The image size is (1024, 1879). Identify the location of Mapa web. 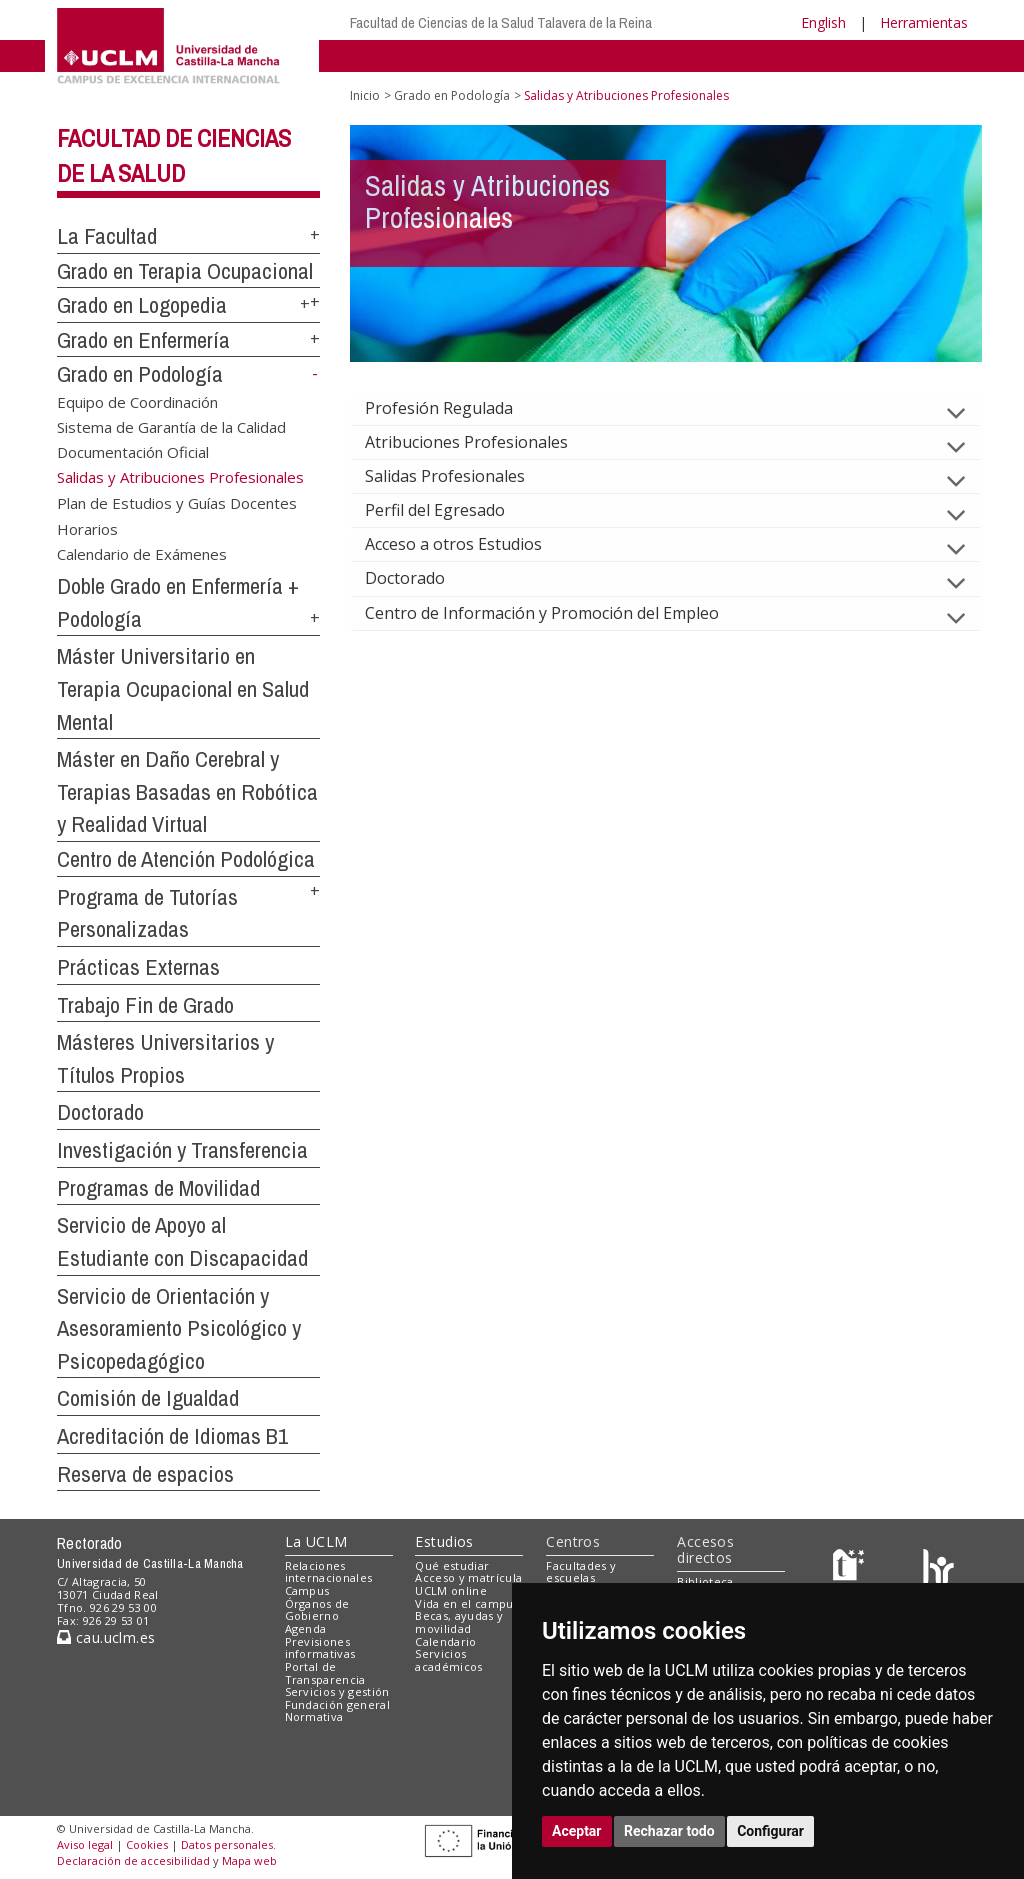
(249, 1860).